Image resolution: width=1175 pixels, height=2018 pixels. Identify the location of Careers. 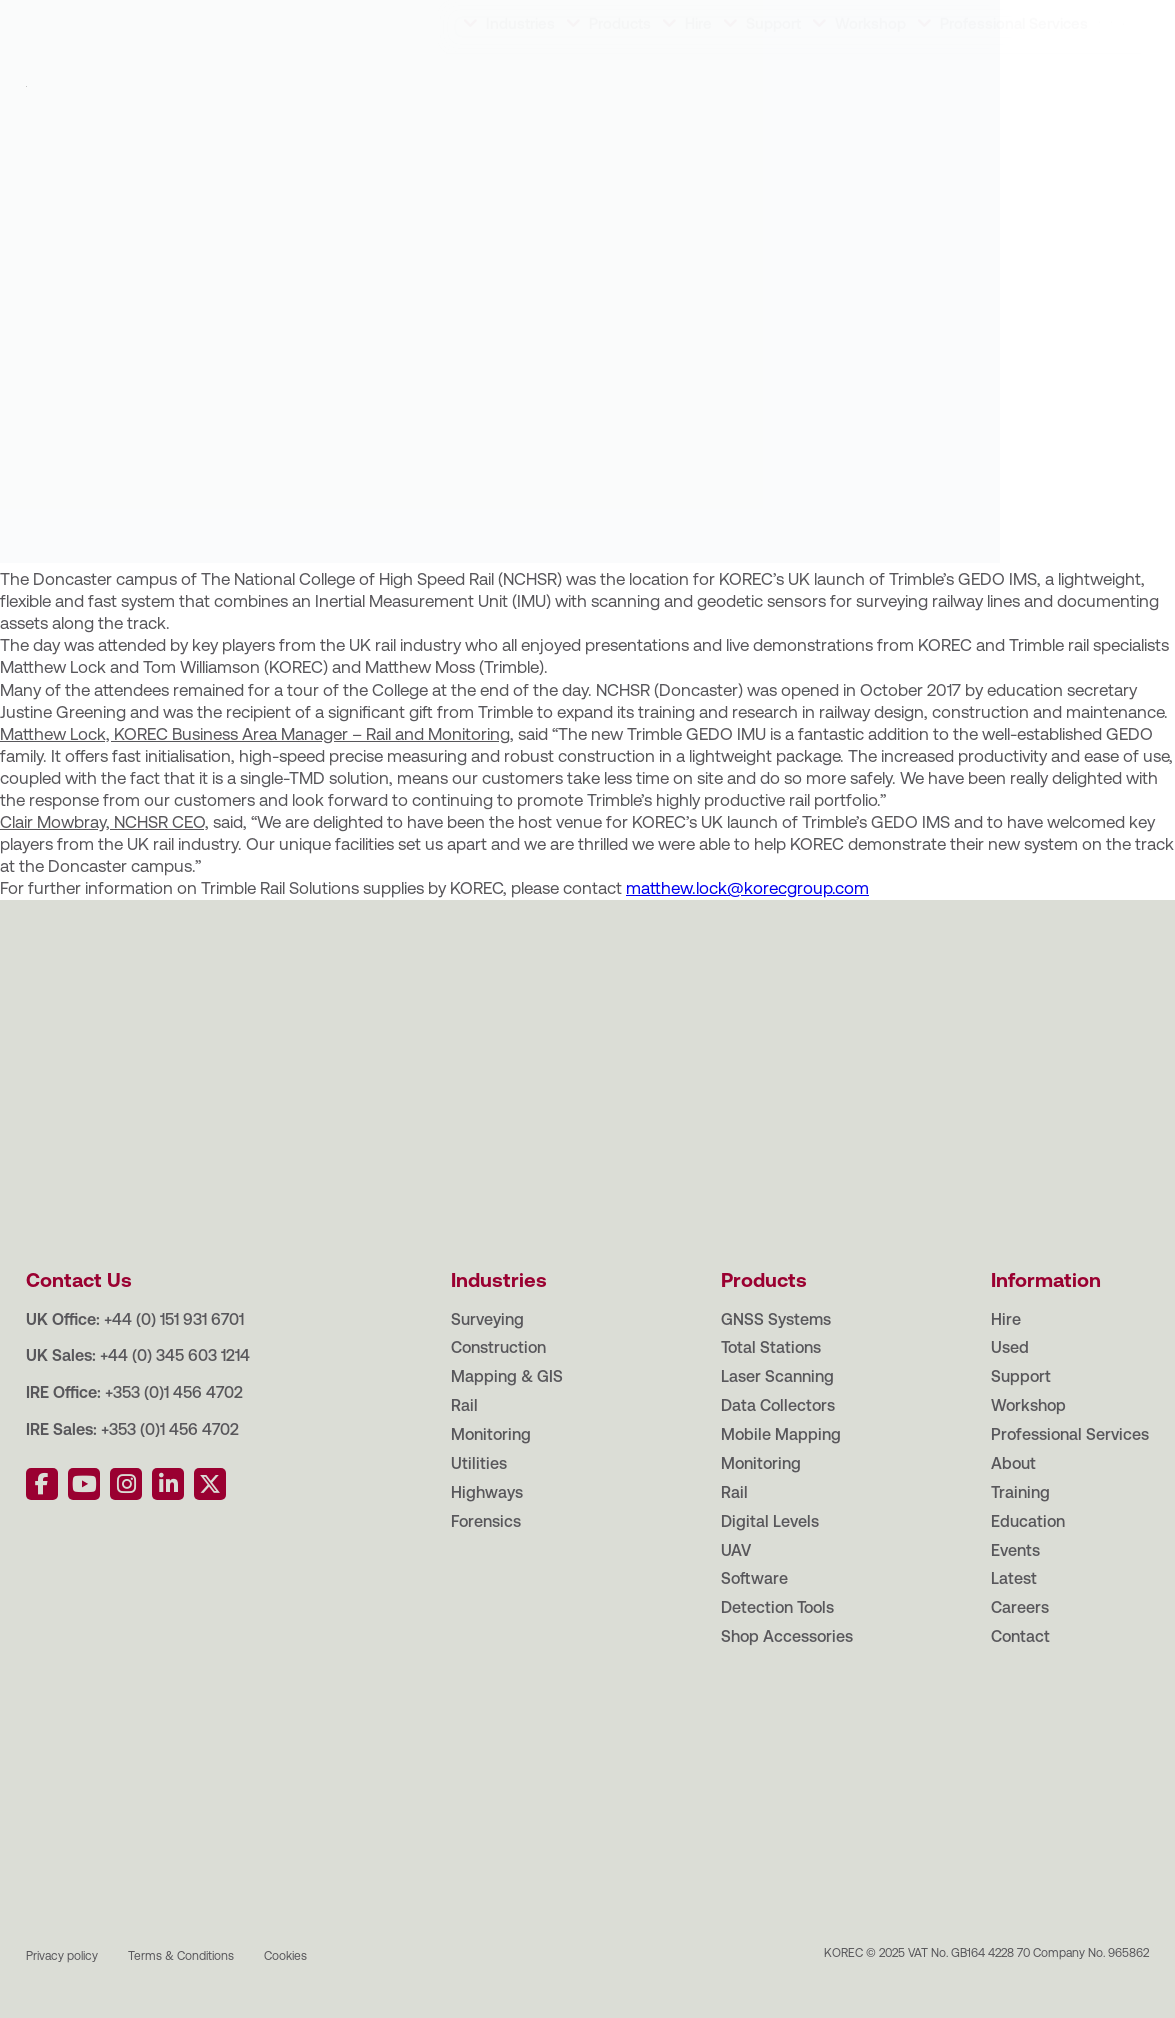
(481, 19).